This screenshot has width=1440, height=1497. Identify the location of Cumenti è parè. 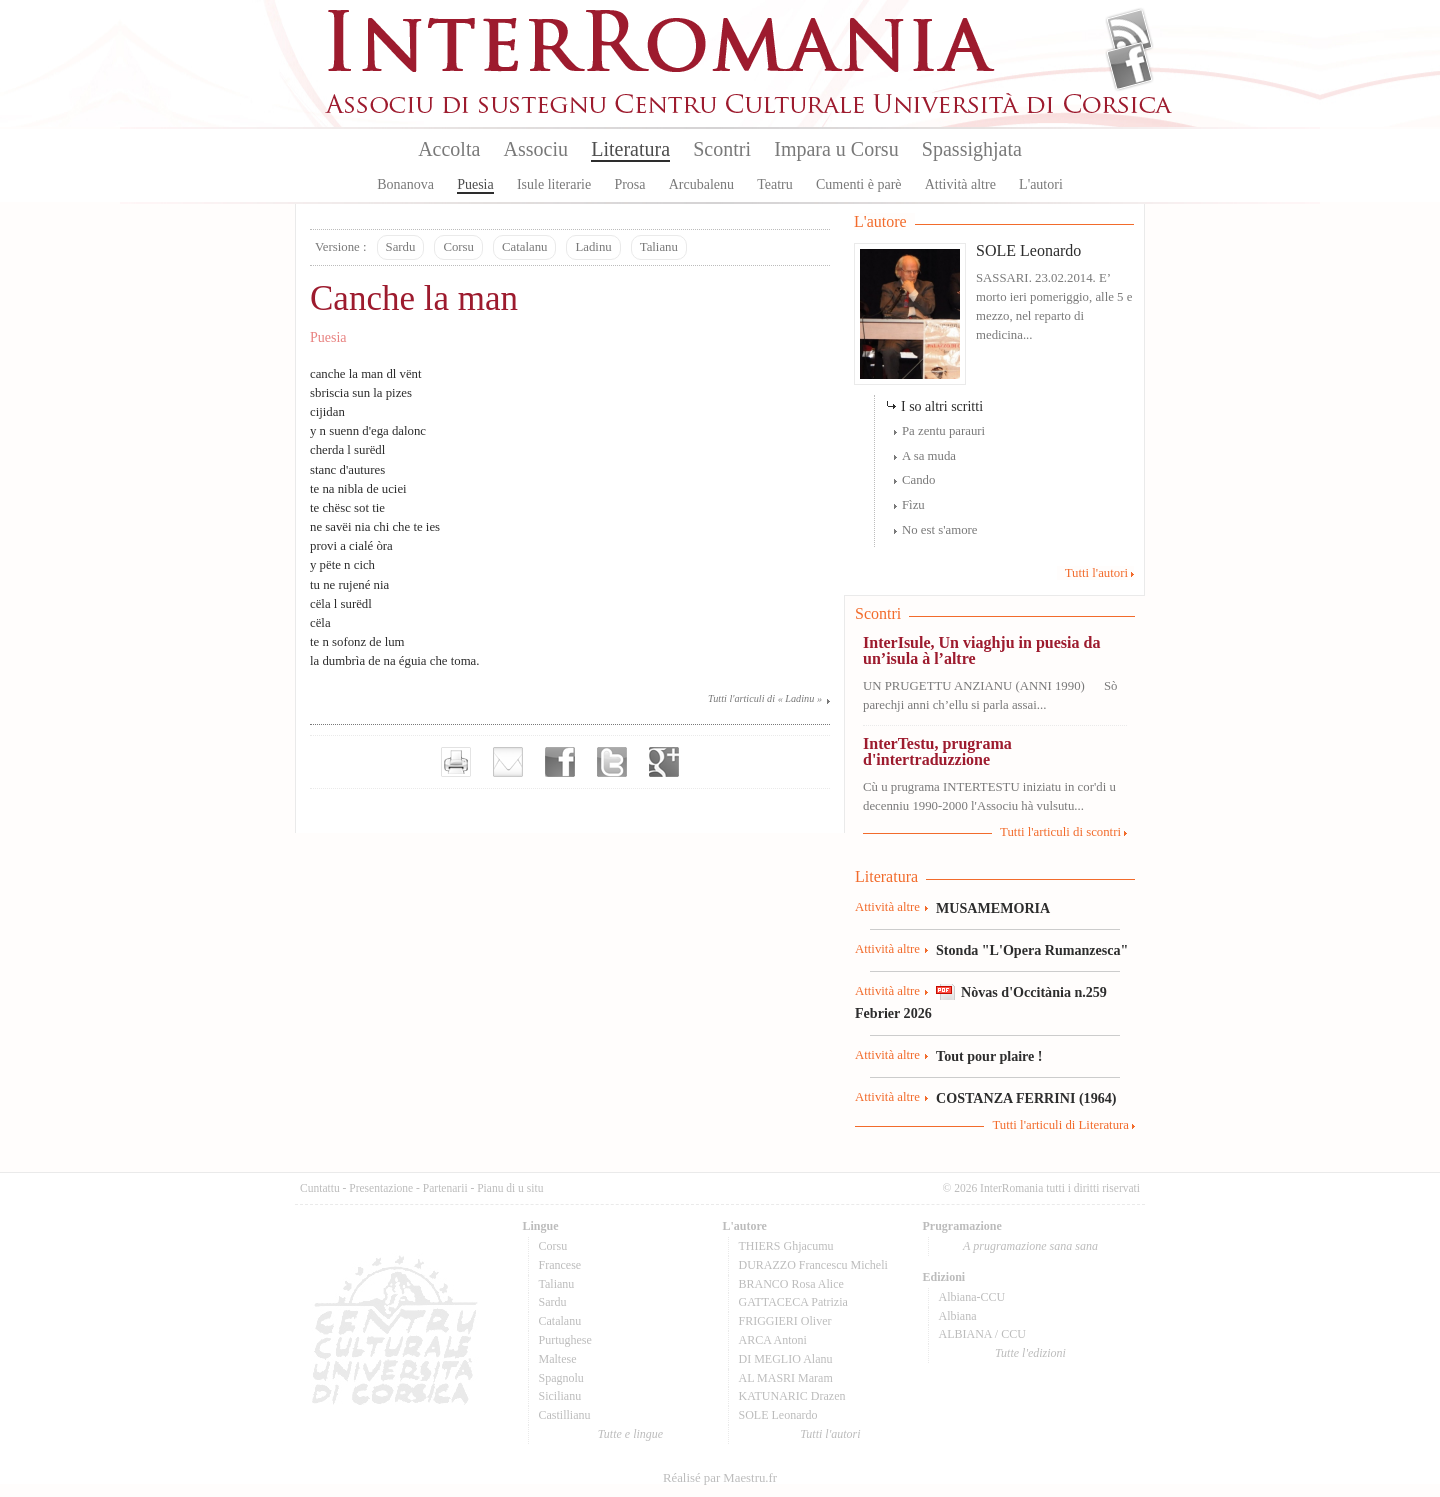
(859, 184).